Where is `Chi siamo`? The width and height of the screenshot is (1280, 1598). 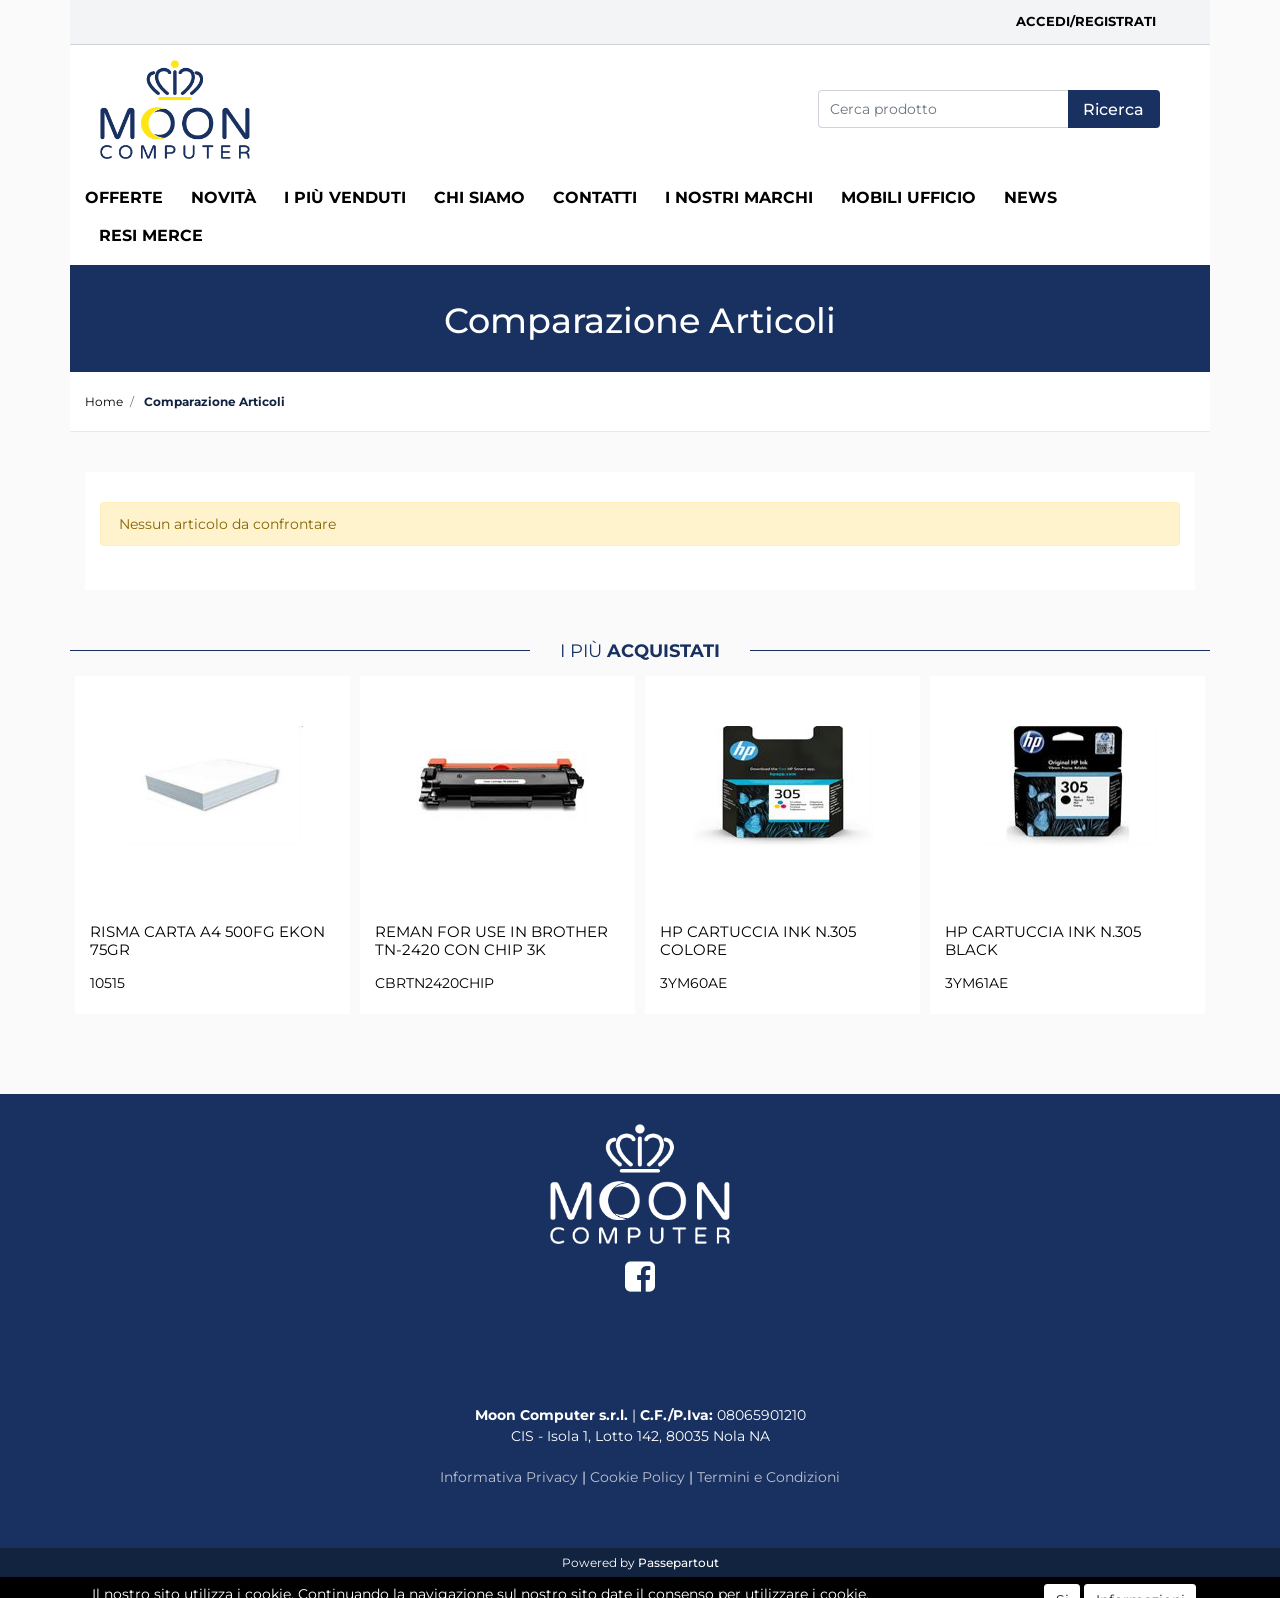
Chi siamo is located at coordinates (479, 197).